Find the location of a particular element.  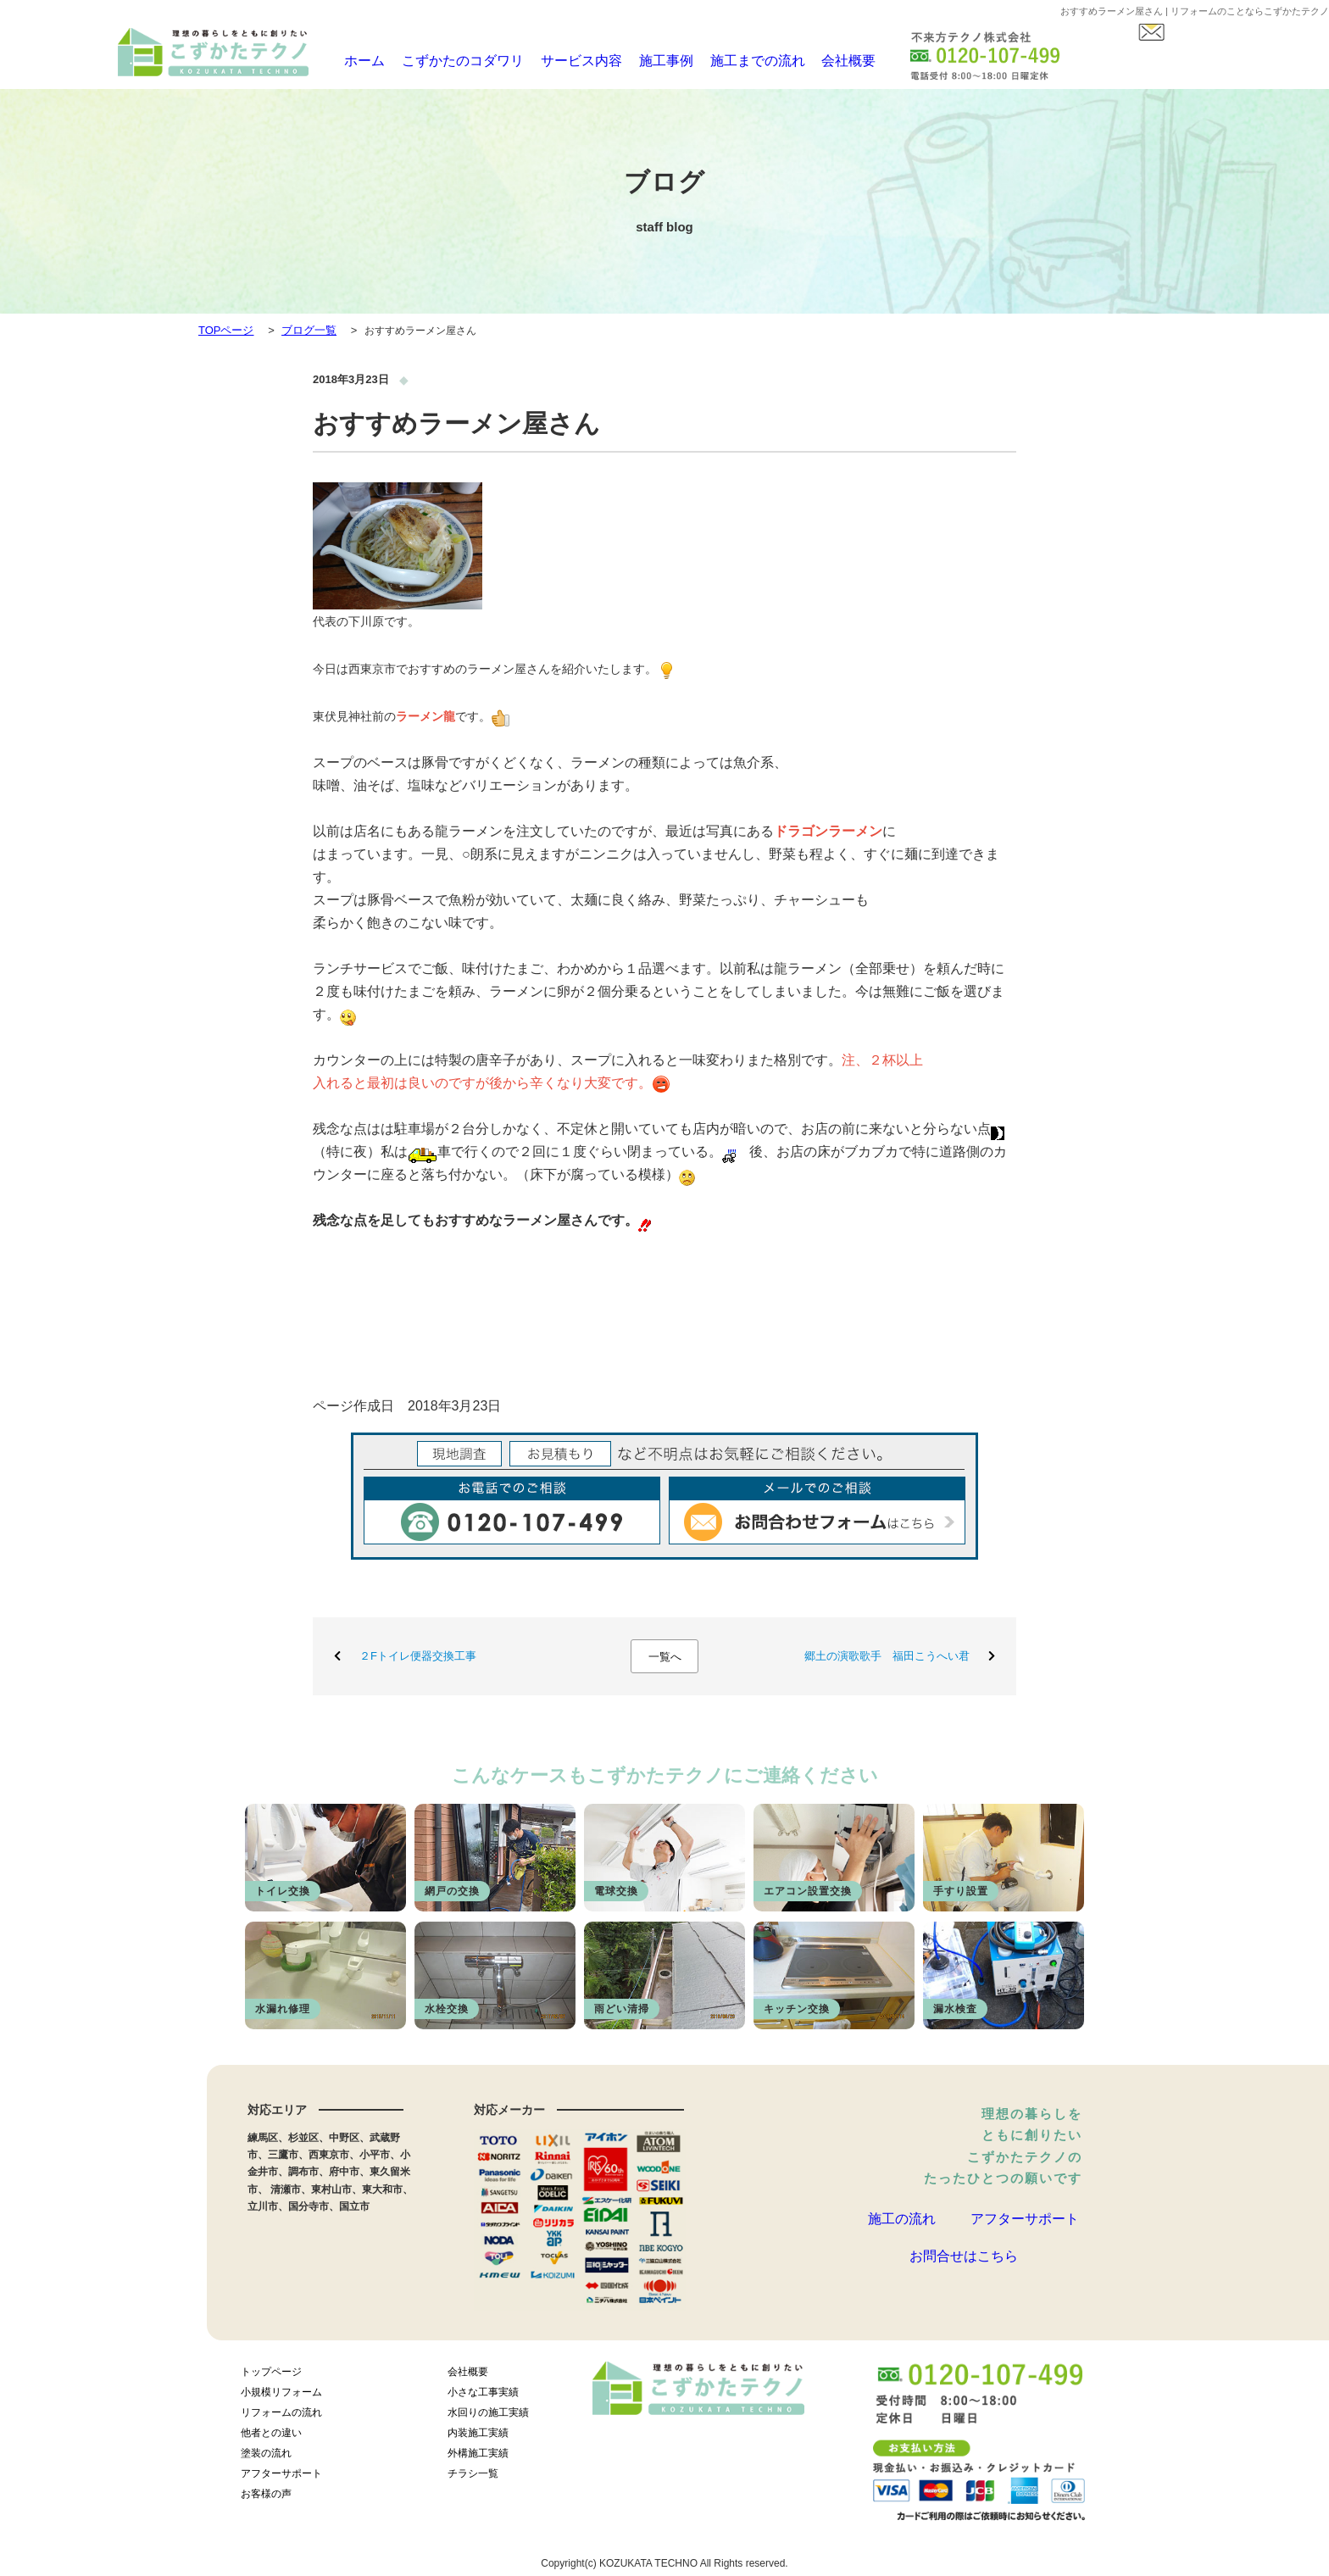

一覧へ is located at coordinates (664, 1656).